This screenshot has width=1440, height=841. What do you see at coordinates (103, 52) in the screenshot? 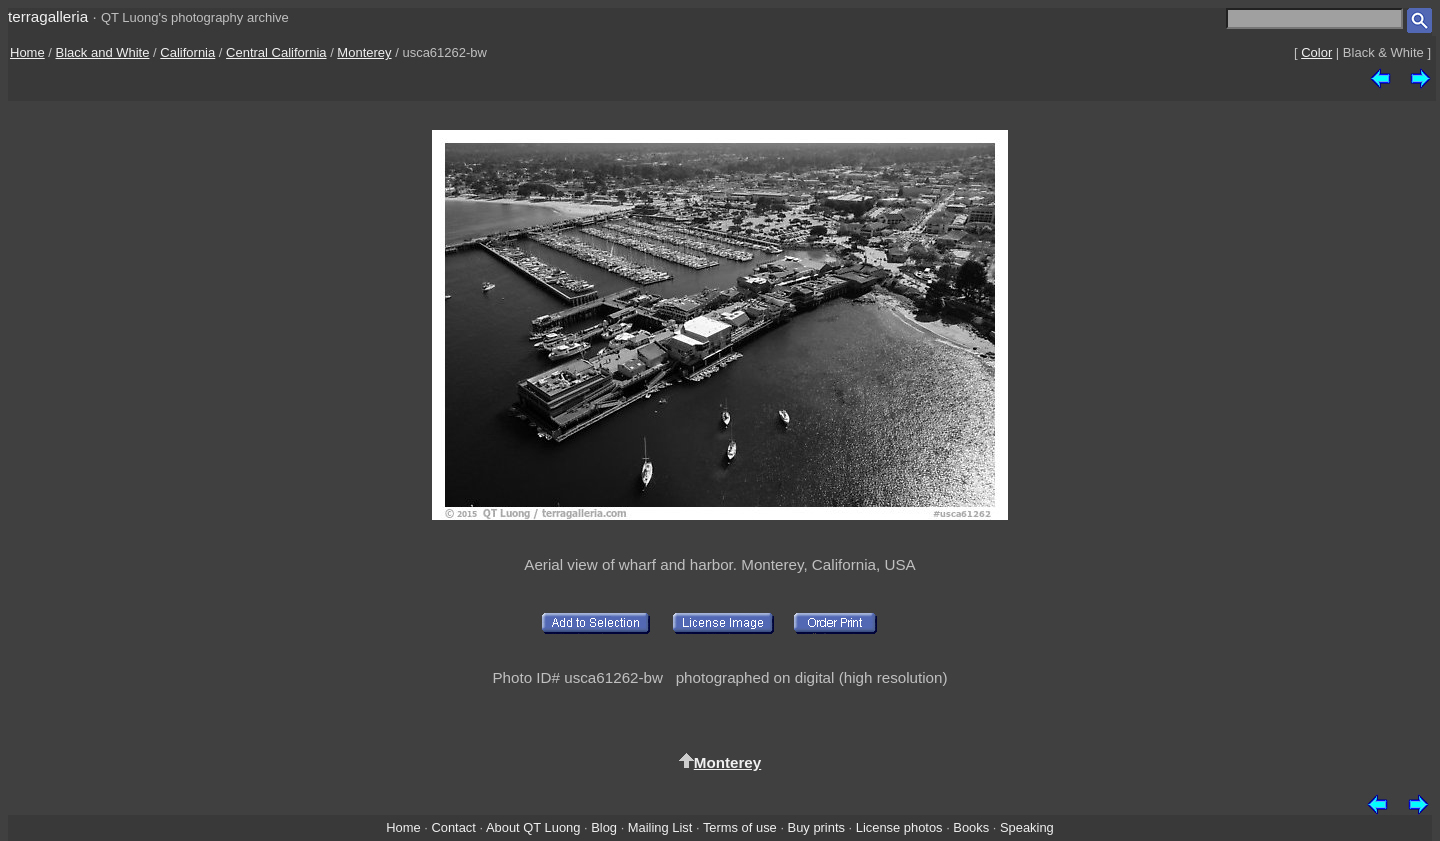
I see `Black and White` at bounding box center [103, 52].